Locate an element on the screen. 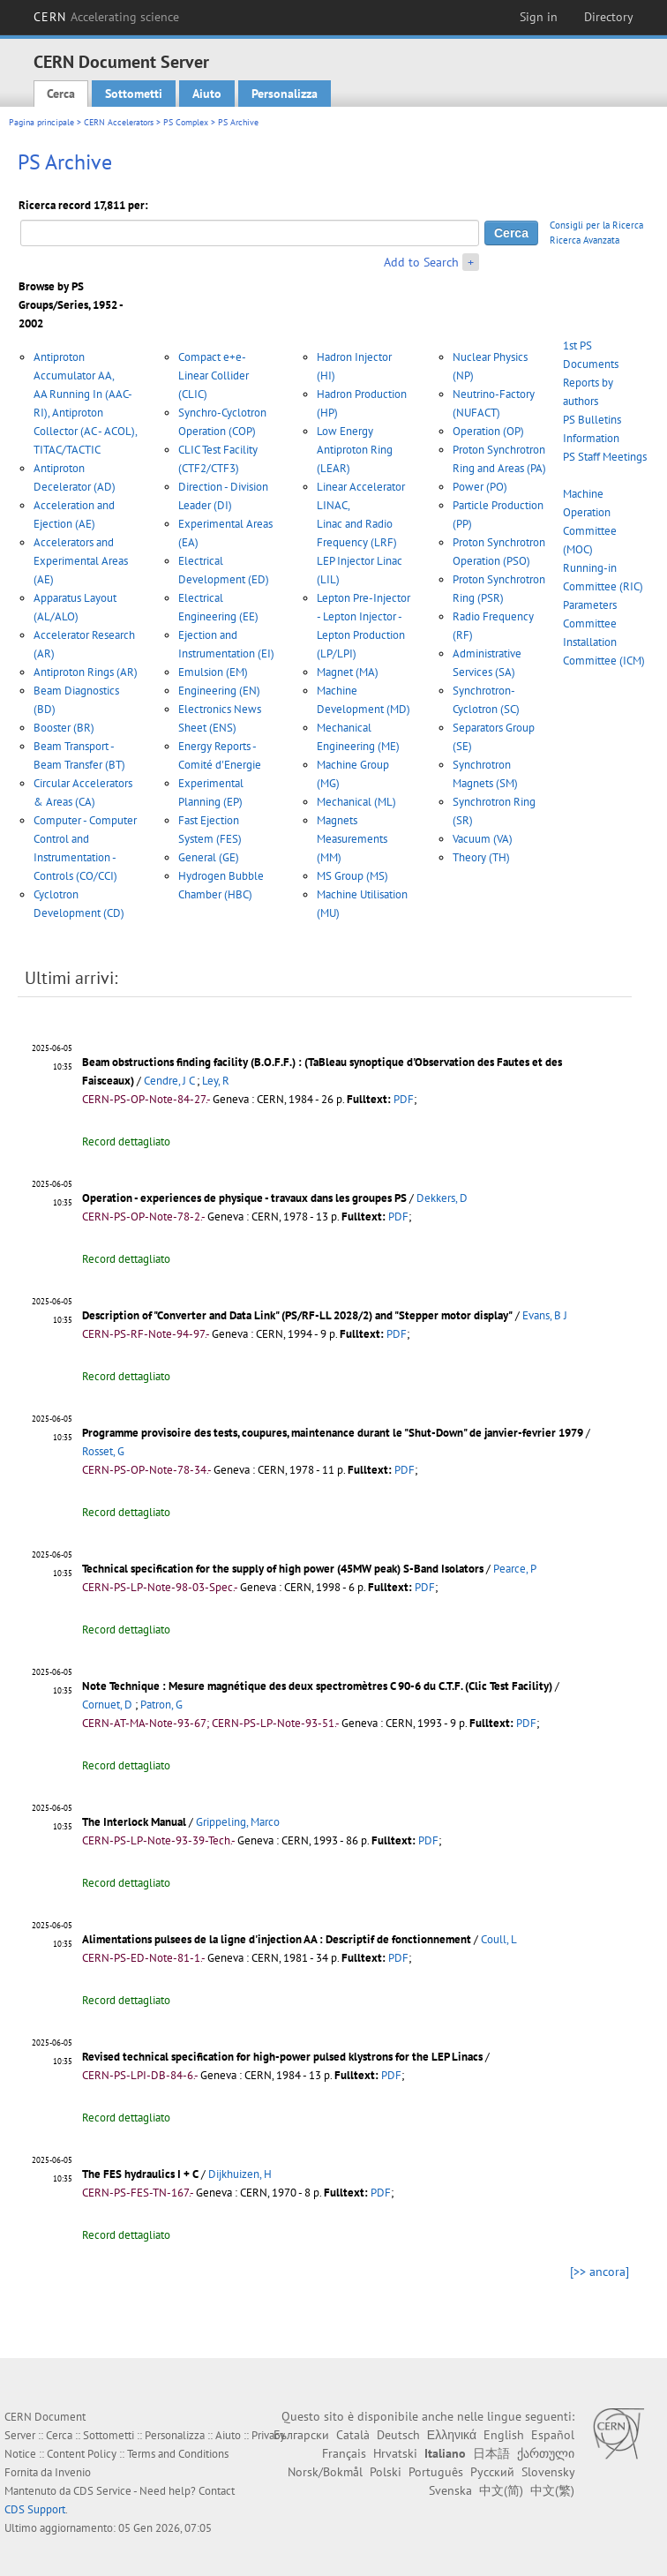 The height and width of the screenshot is (2576, 667). [>> ancora] is located at coordinates (599, 2271).